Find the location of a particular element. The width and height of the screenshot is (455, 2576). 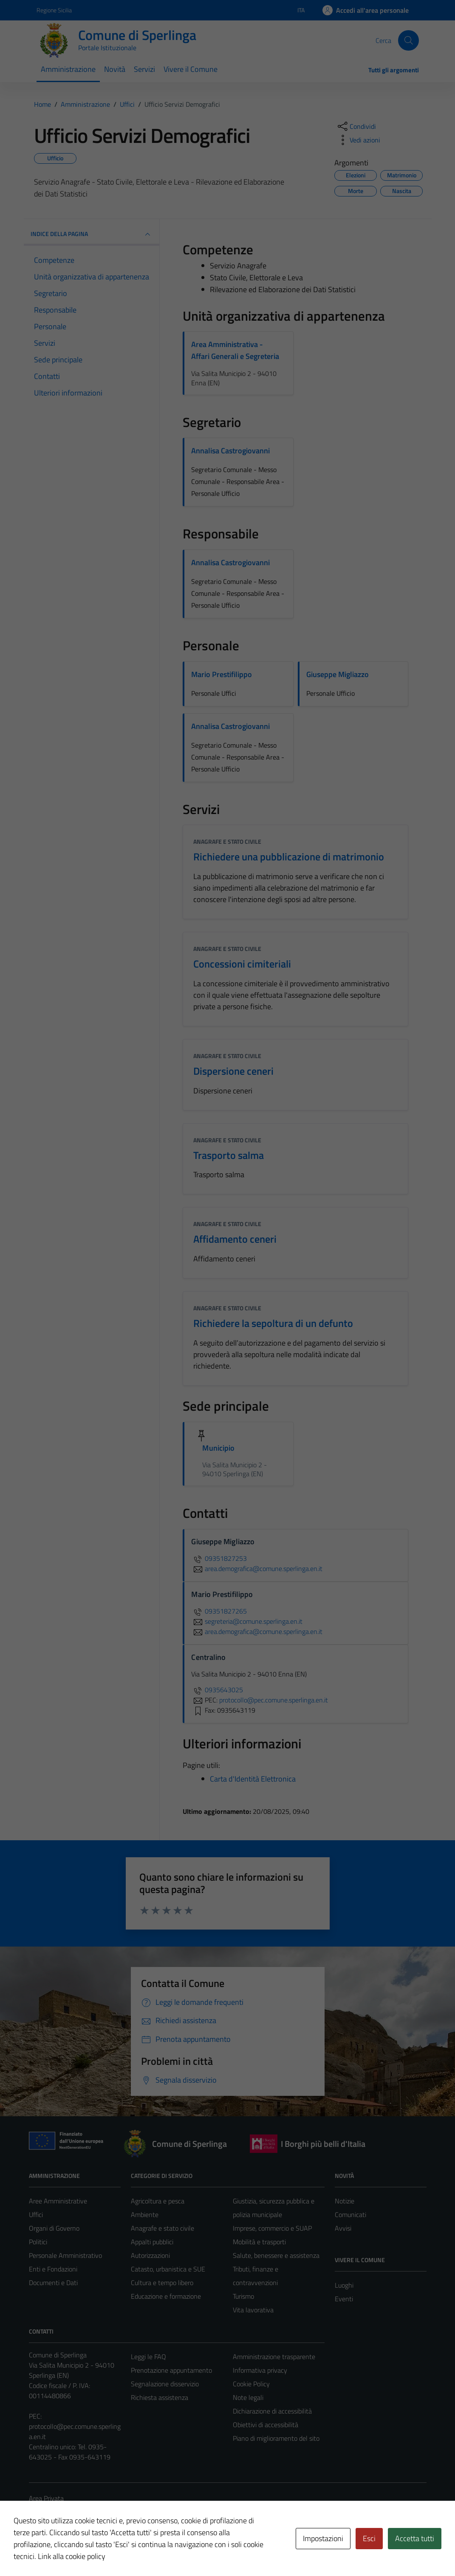

Area Privata is located at coordinates (46, 2498).